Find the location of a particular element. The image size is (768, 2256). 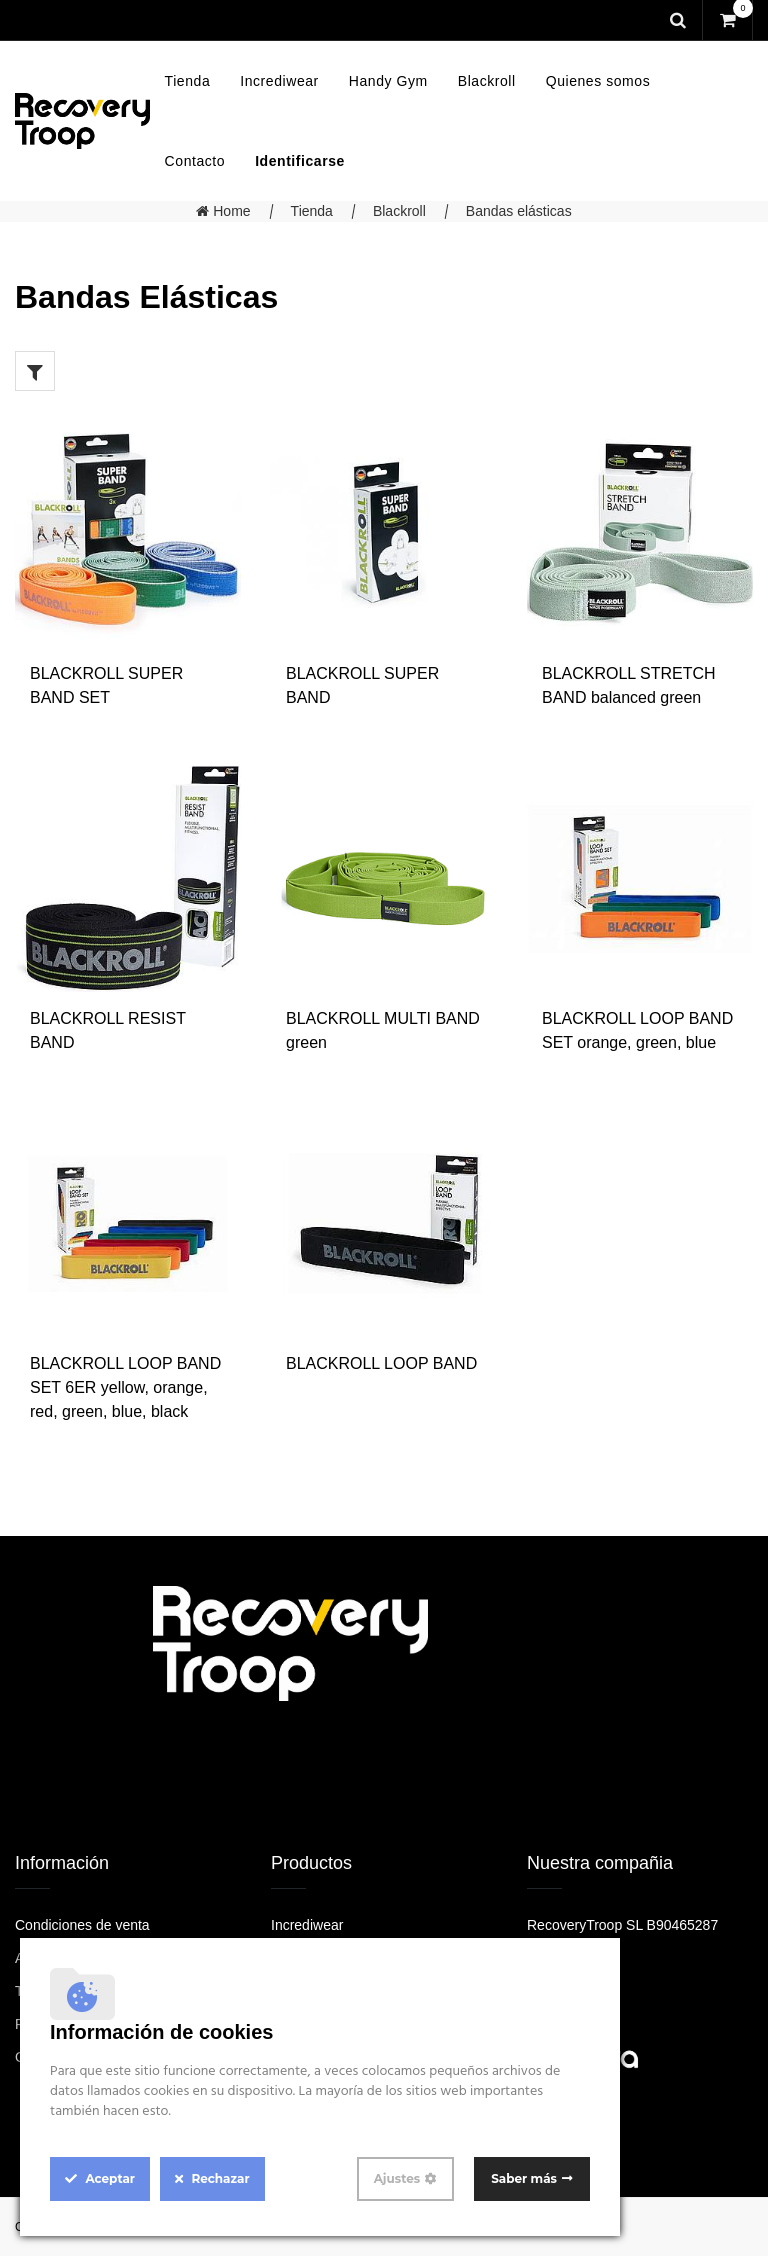

Blackroll is located at coordinates (399, 211).